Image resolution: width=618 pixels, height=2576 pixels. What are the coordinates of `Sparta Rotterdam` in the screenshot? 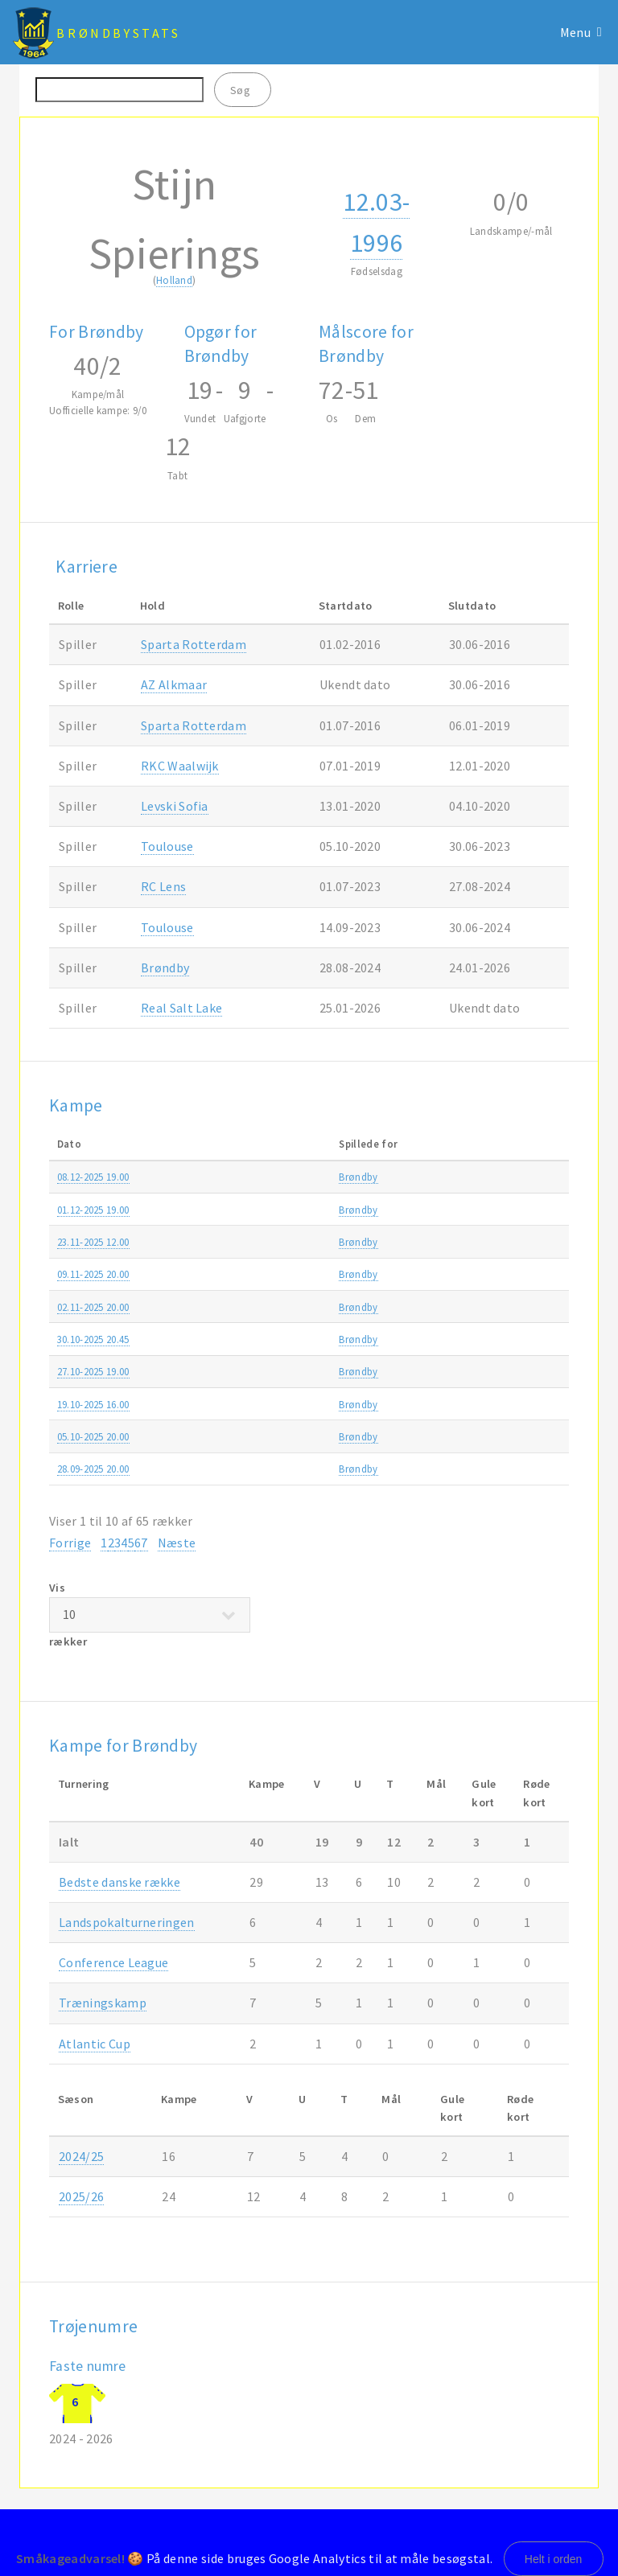 It's located at (193, 644).